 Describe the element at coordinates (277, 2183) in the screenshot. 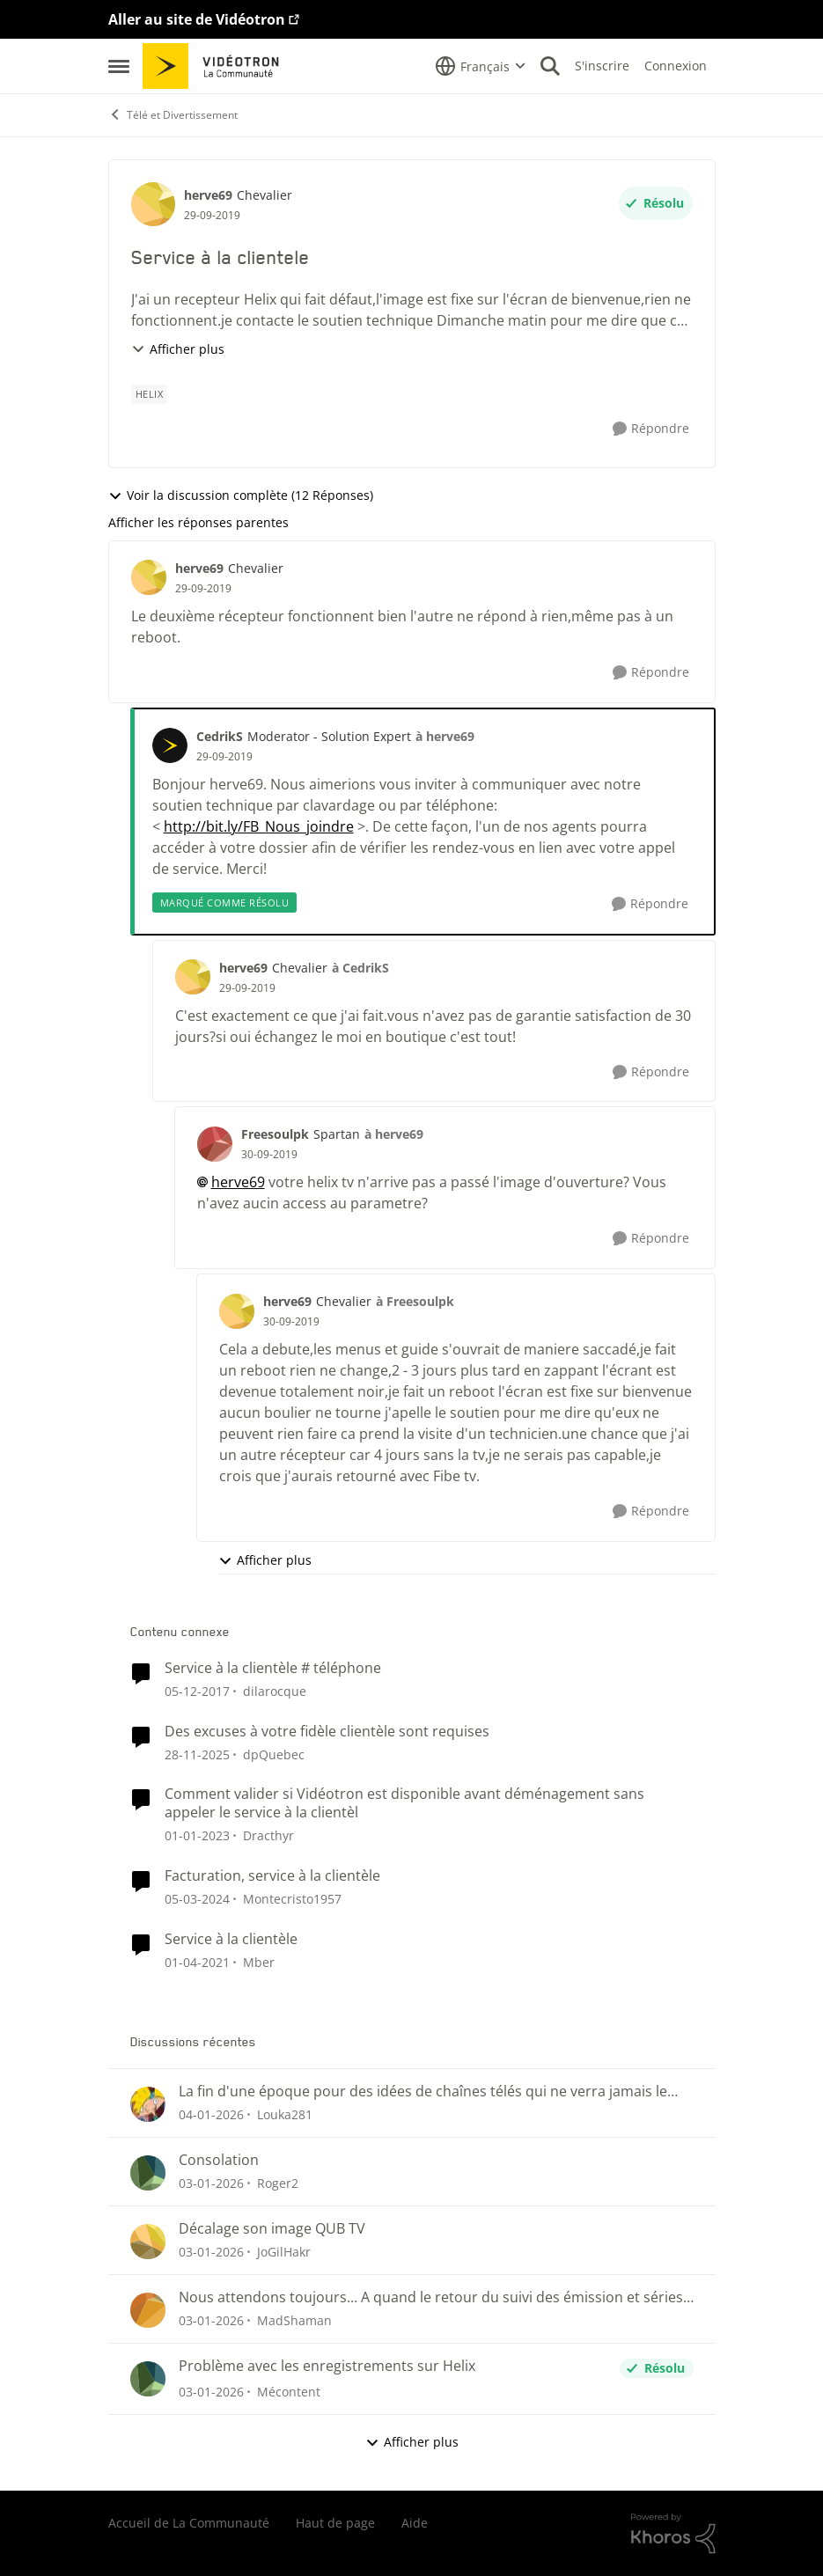

I see `Roger2 [Voir le profil : Roger2]` at that location.